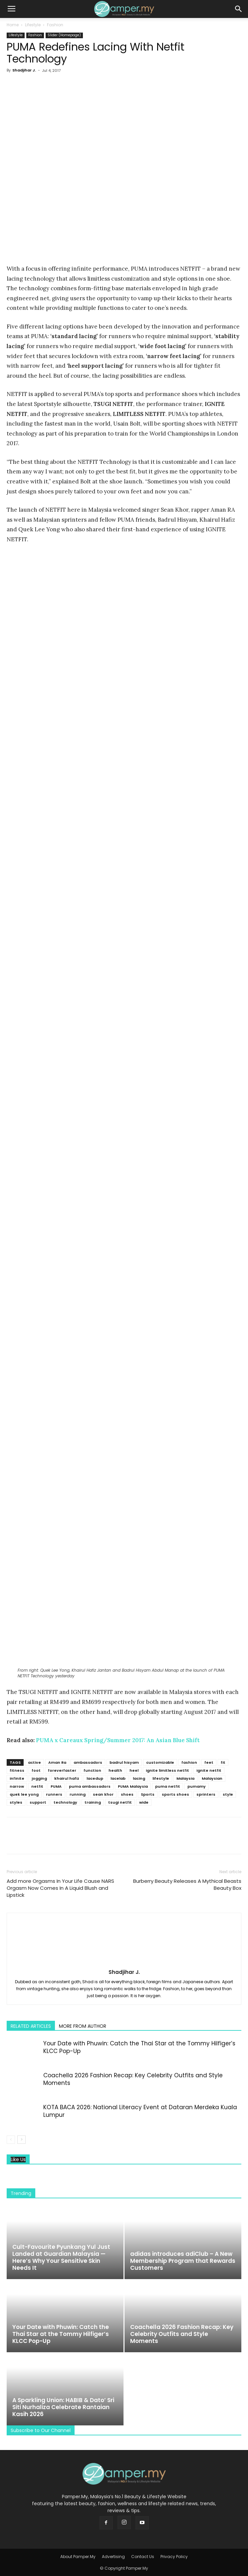 The image size is (248, 2576). I want to click on sean khor, so click(103, 1794).